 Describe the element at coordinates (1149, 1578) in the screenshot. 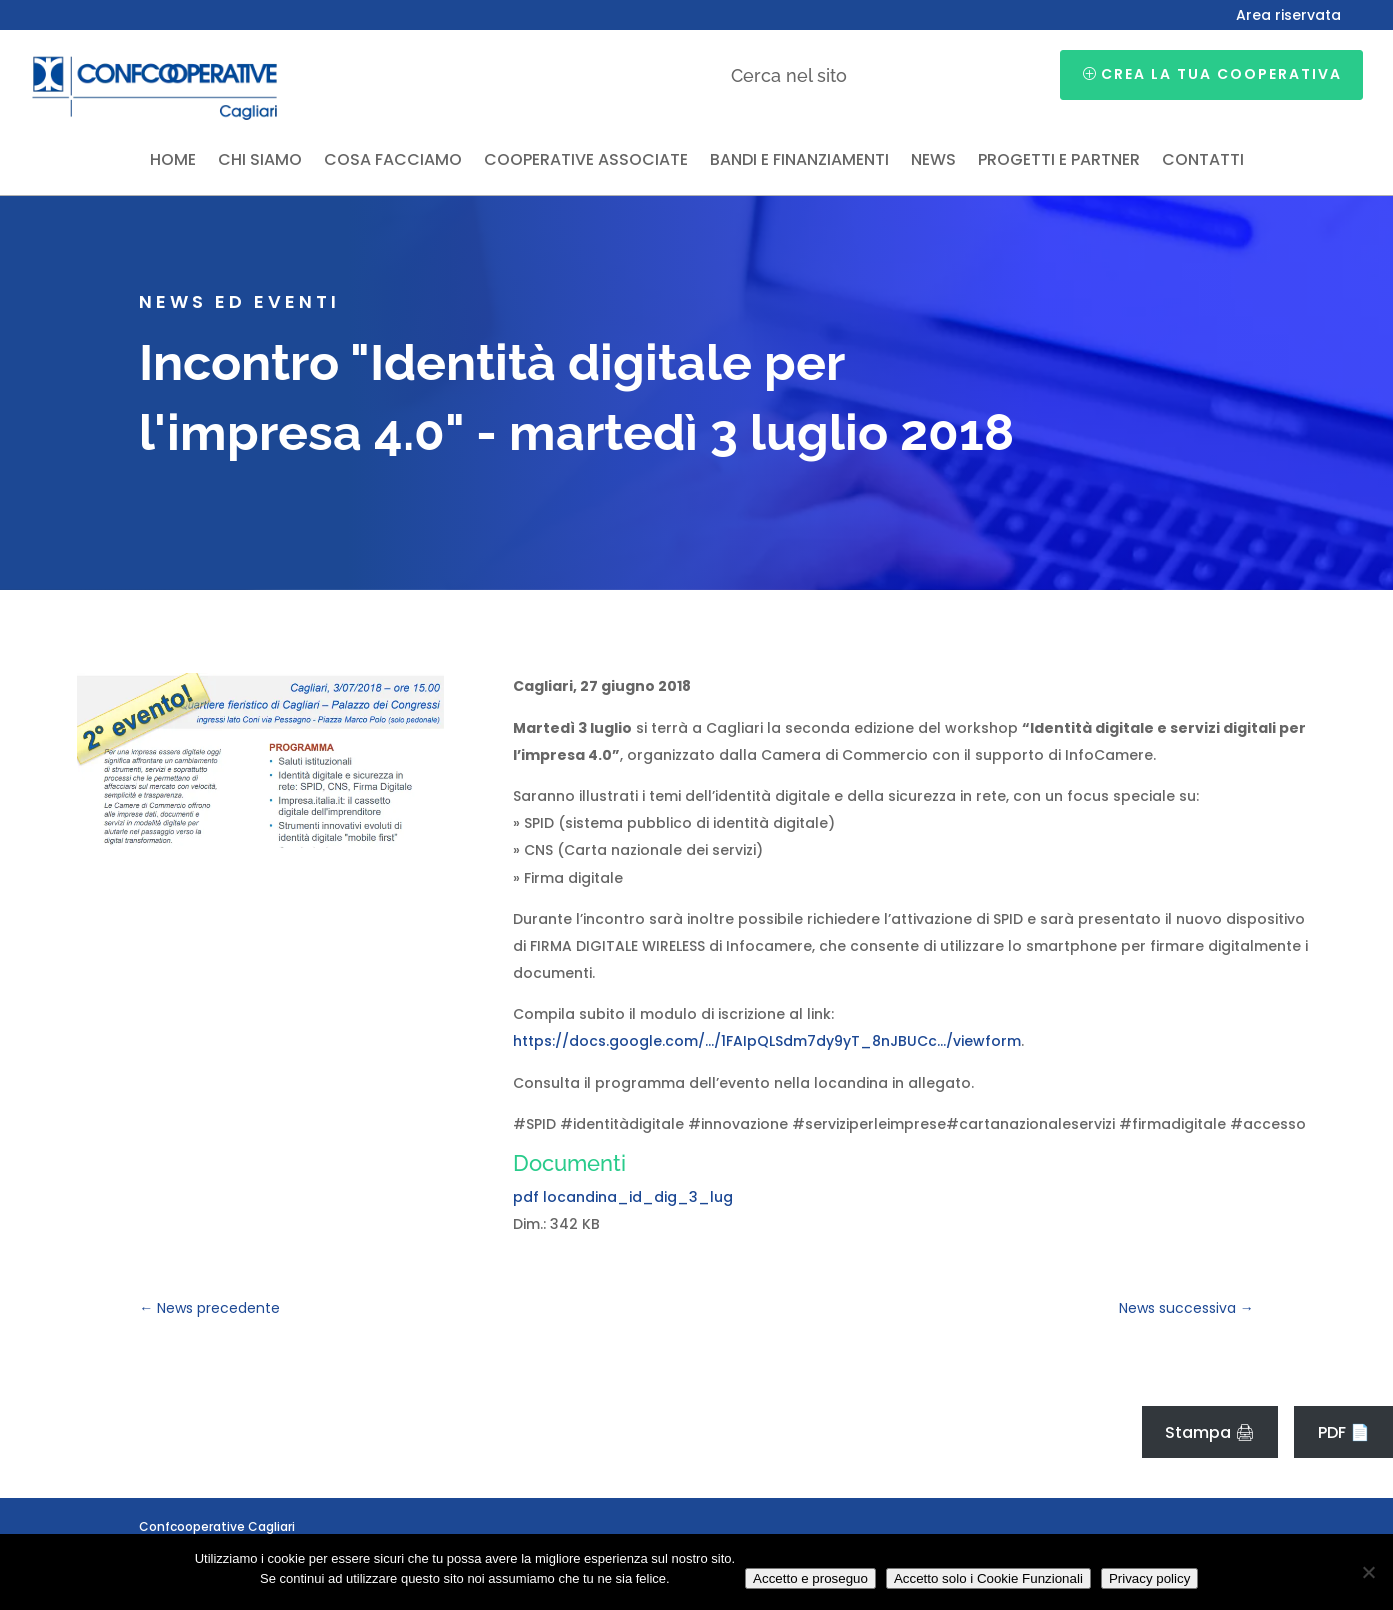

I see `Privacy policy` at that location.